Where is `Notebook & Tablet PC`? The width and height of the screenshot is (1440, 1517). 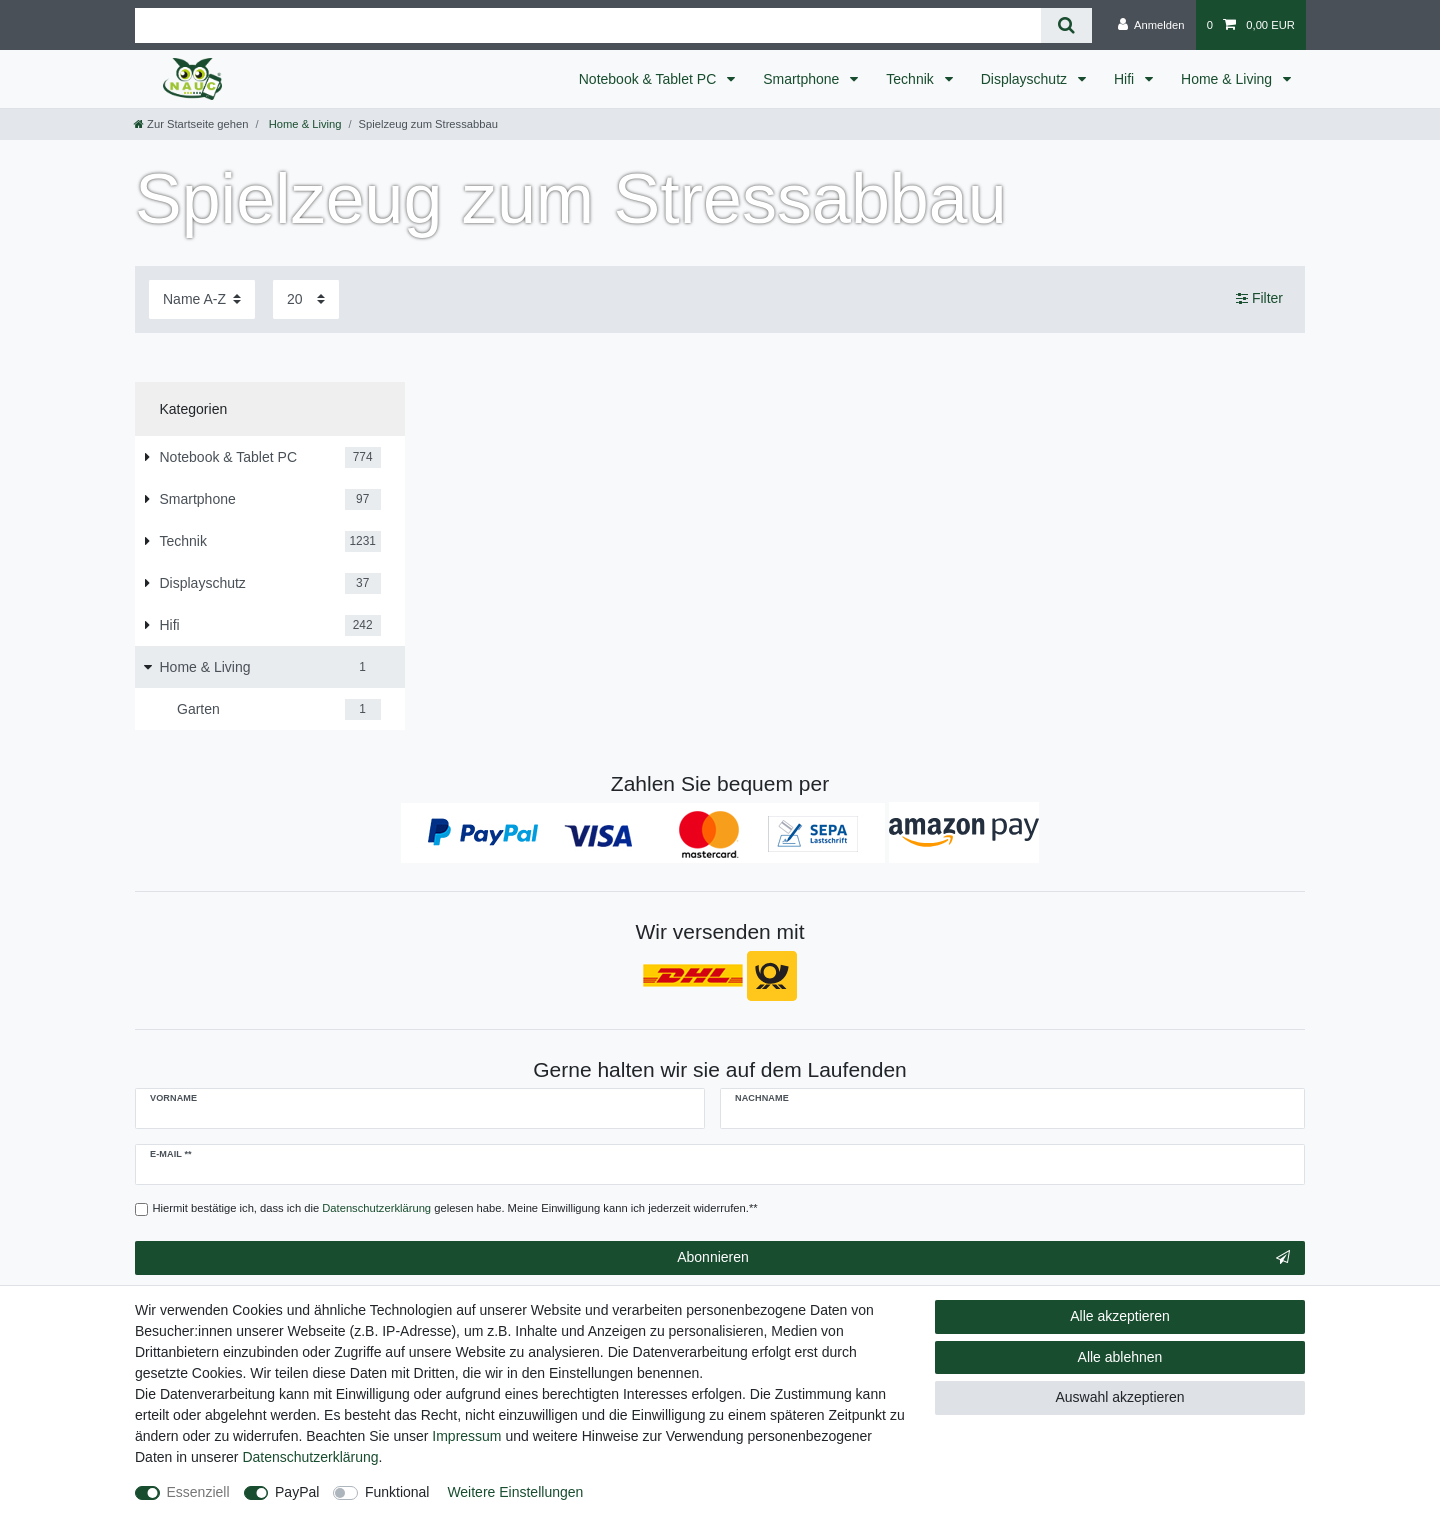
Notebook & Tablet PC is located at coordinates (649, 79).